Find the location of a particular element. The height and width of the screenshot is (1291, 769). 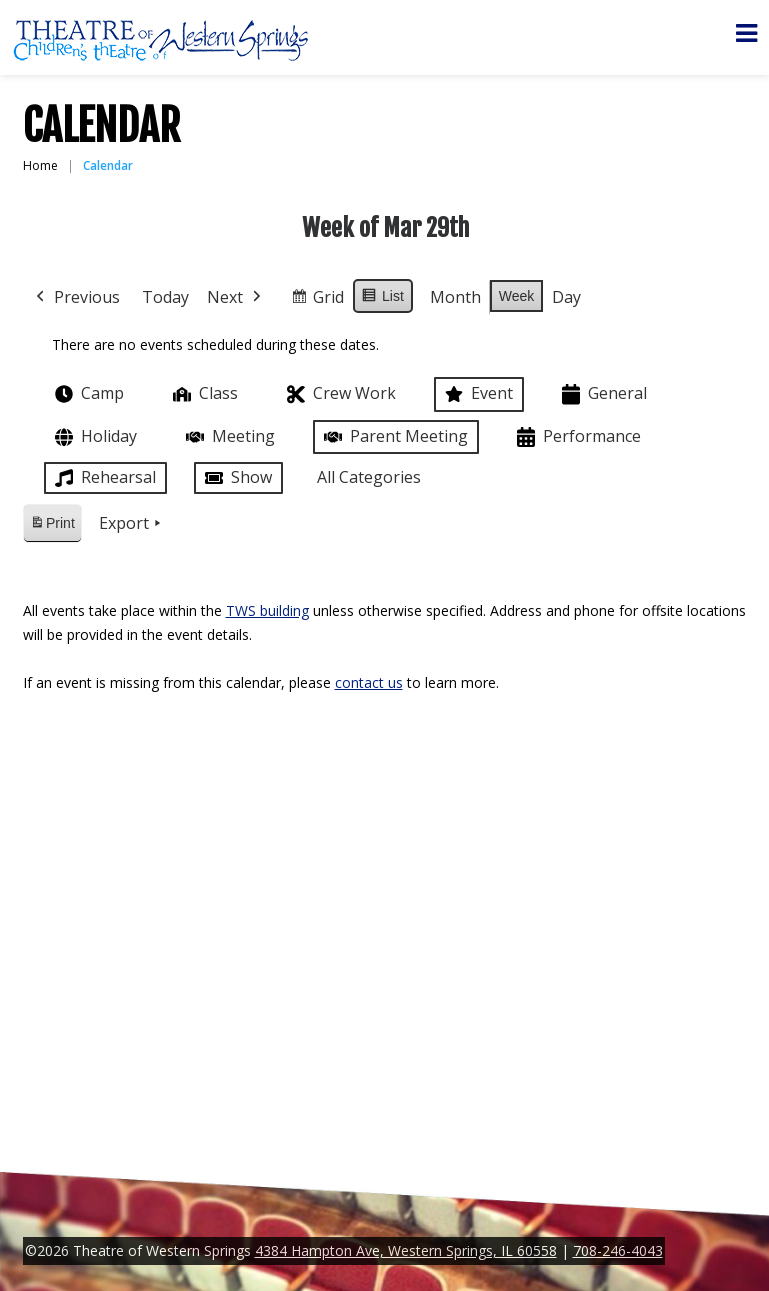

4384 Hampton Ave, Western Springs, IL 60558 is located at coordinates (406, 1250).